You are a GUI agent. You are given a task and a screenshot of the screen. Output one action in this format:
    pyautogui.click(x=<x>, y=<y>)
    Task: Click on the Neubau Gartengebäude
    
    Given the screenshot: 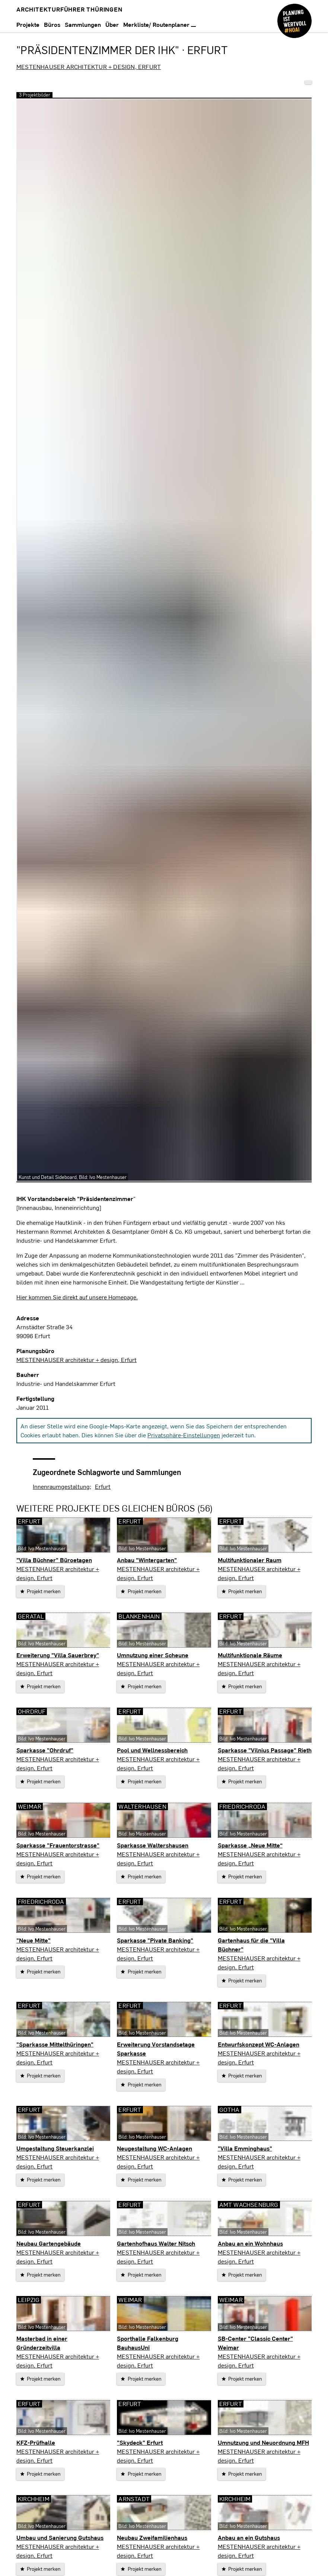 What is the action you would take?
    pyautogui.click(x=48, y=2243)
    